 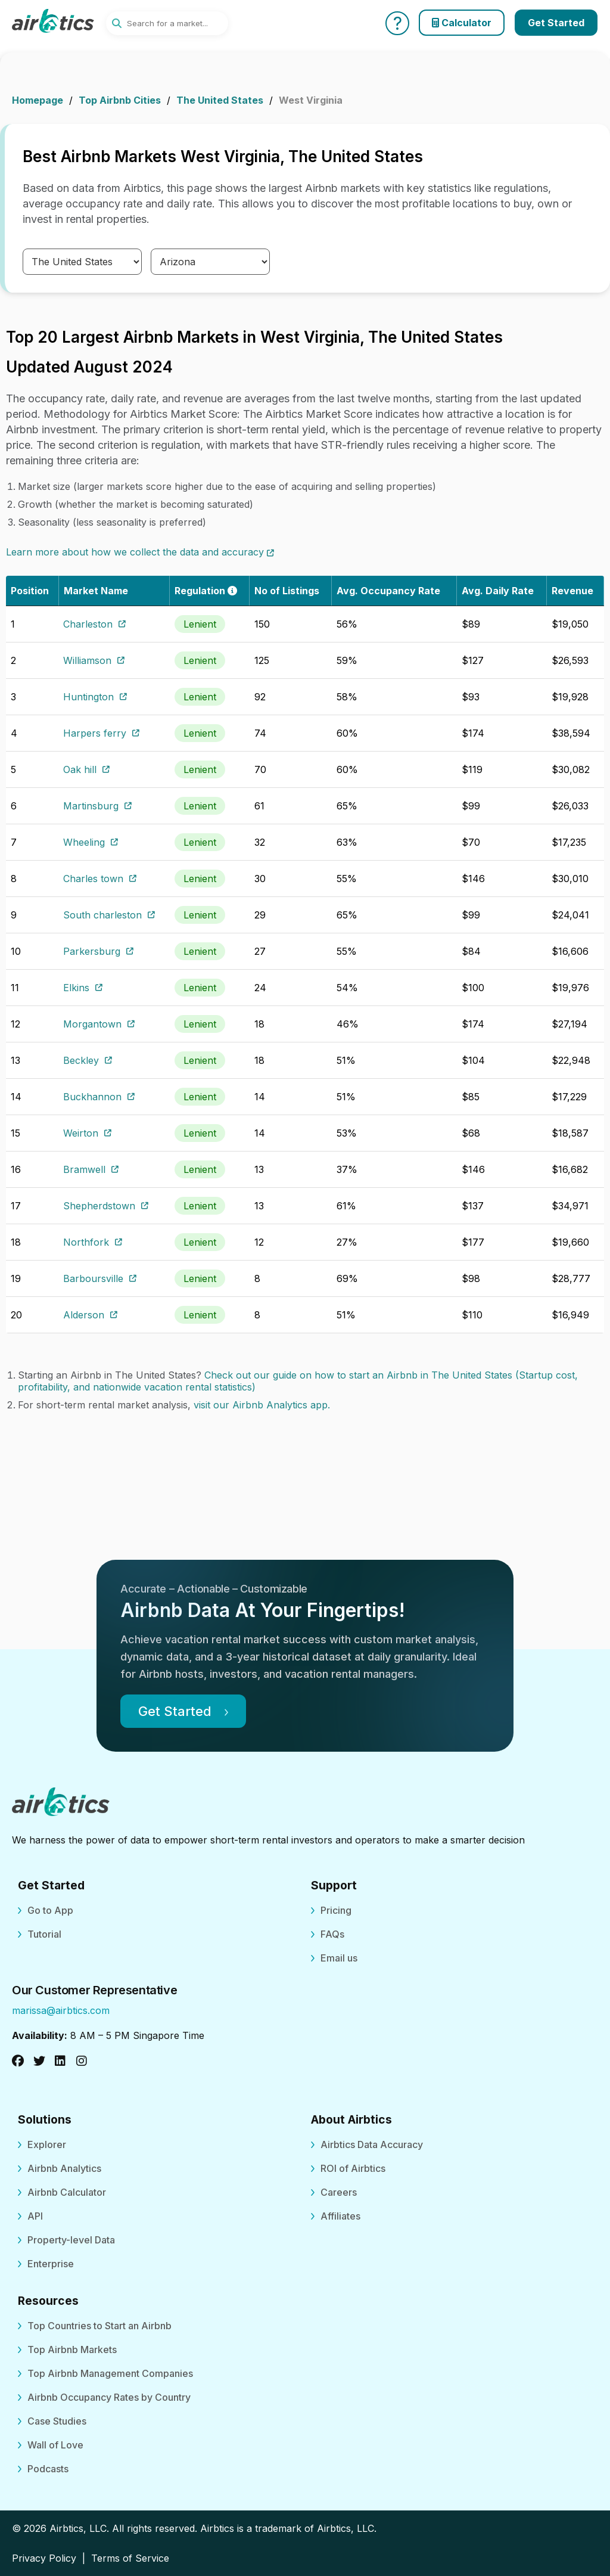 What do you see at coordinates (48, 2469) in the screenshot?
I see `Podcasts` at bounding box center [48, 2469].